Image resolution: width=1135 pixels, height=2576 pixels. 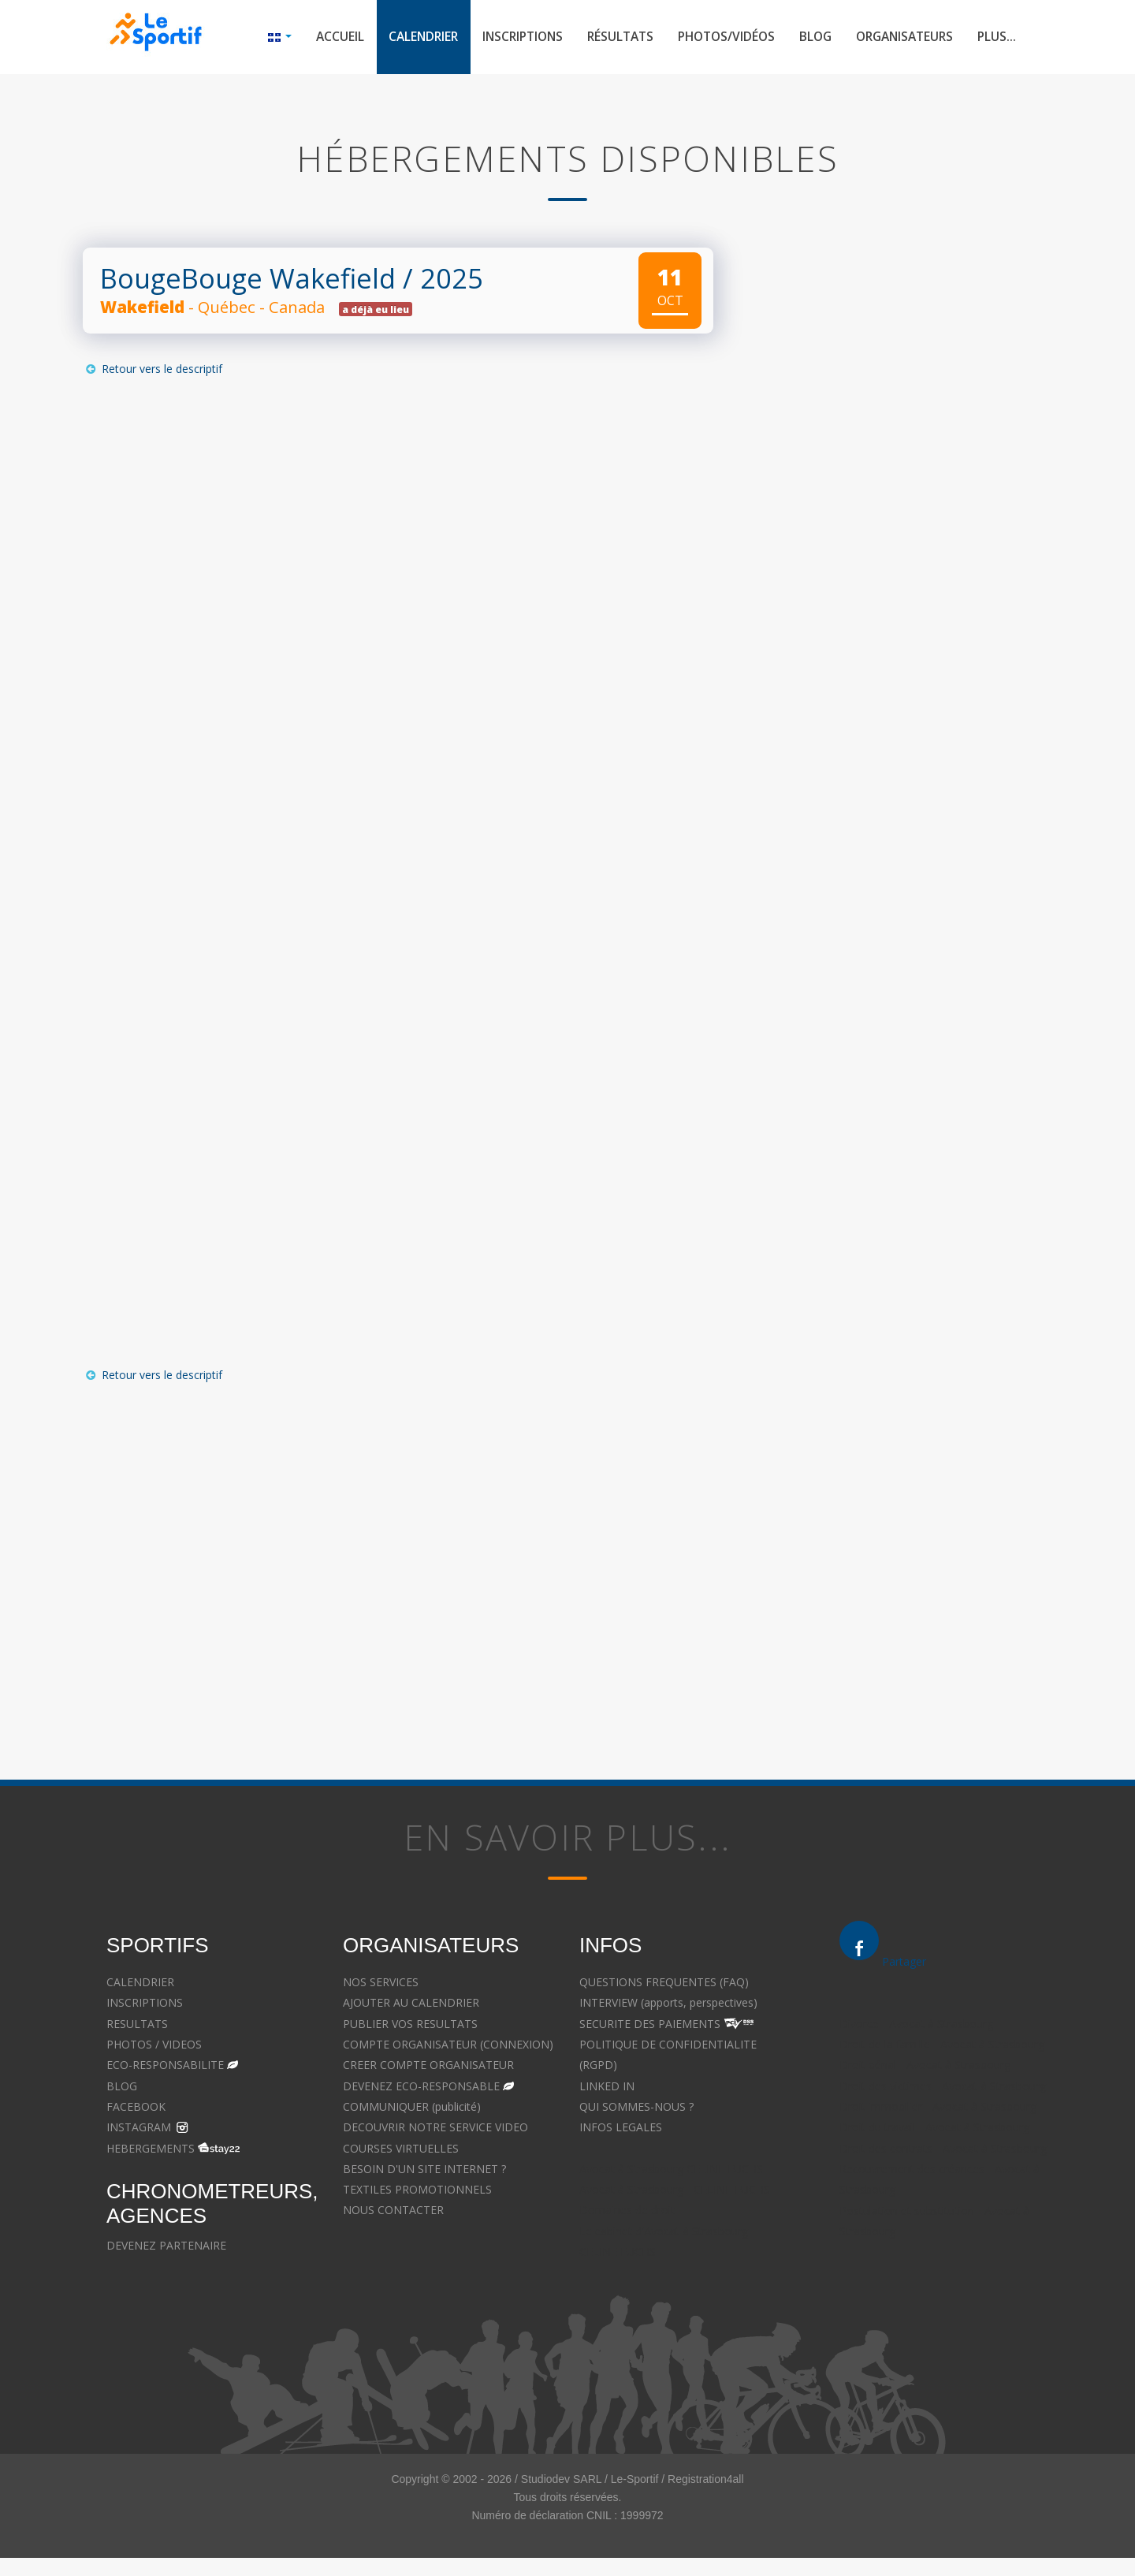 What do you see at coordinates (603, 38) in the screenshot?
I see `Résultats` at bounding box center [603, 38].